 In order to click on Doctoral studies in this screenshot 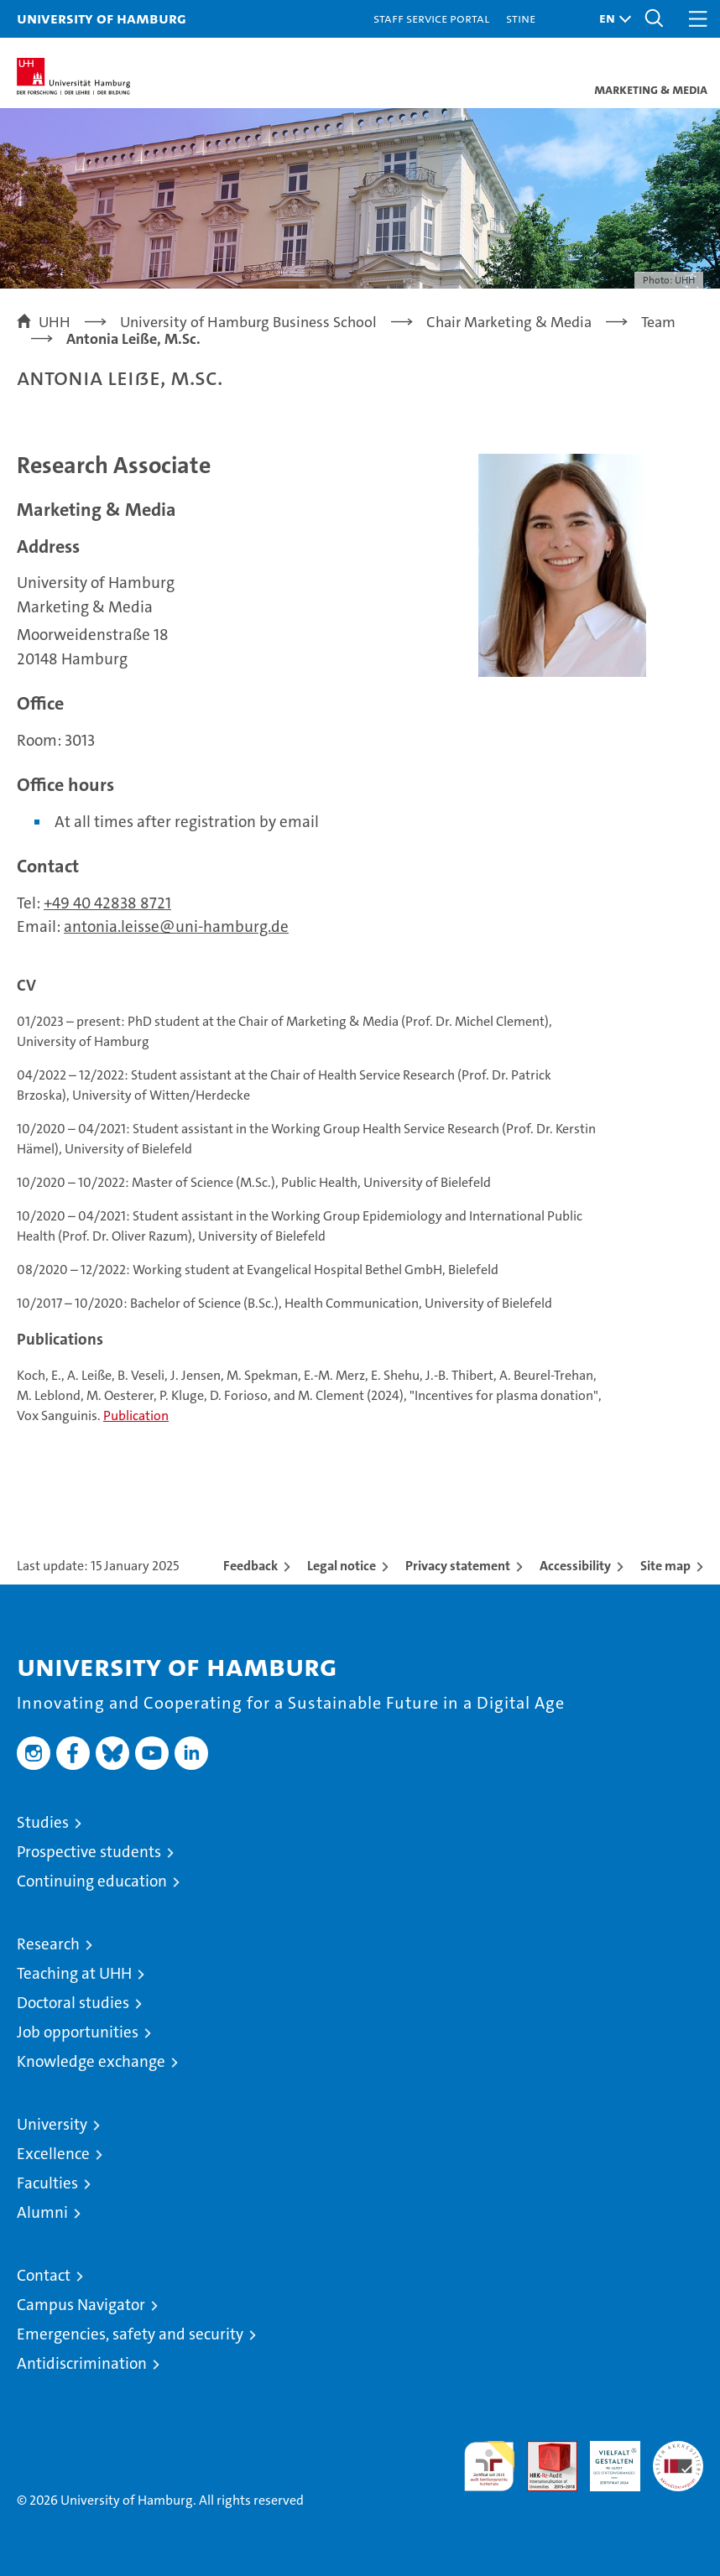, I will do `click(73, 2002)`.